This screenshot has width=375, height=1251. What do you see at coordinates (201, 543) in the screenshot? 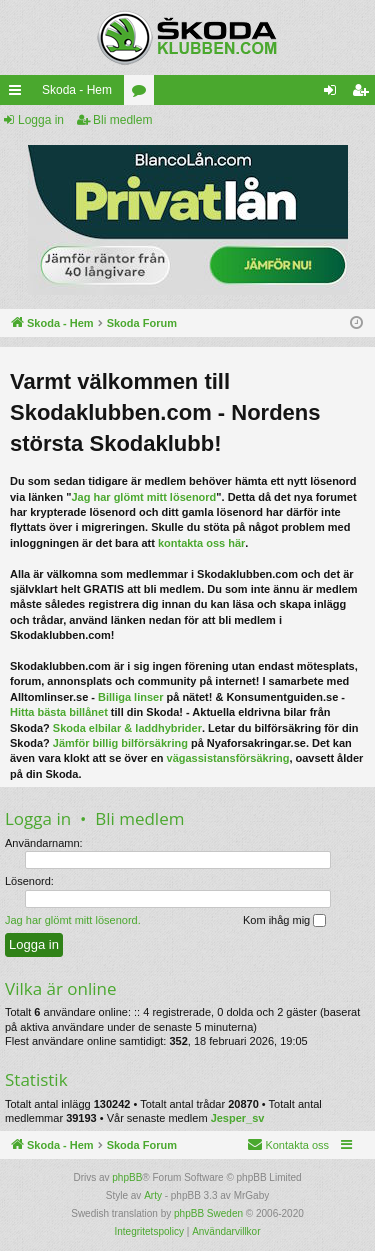
I see `kontakta oss här` at bounding box center [201, 543].